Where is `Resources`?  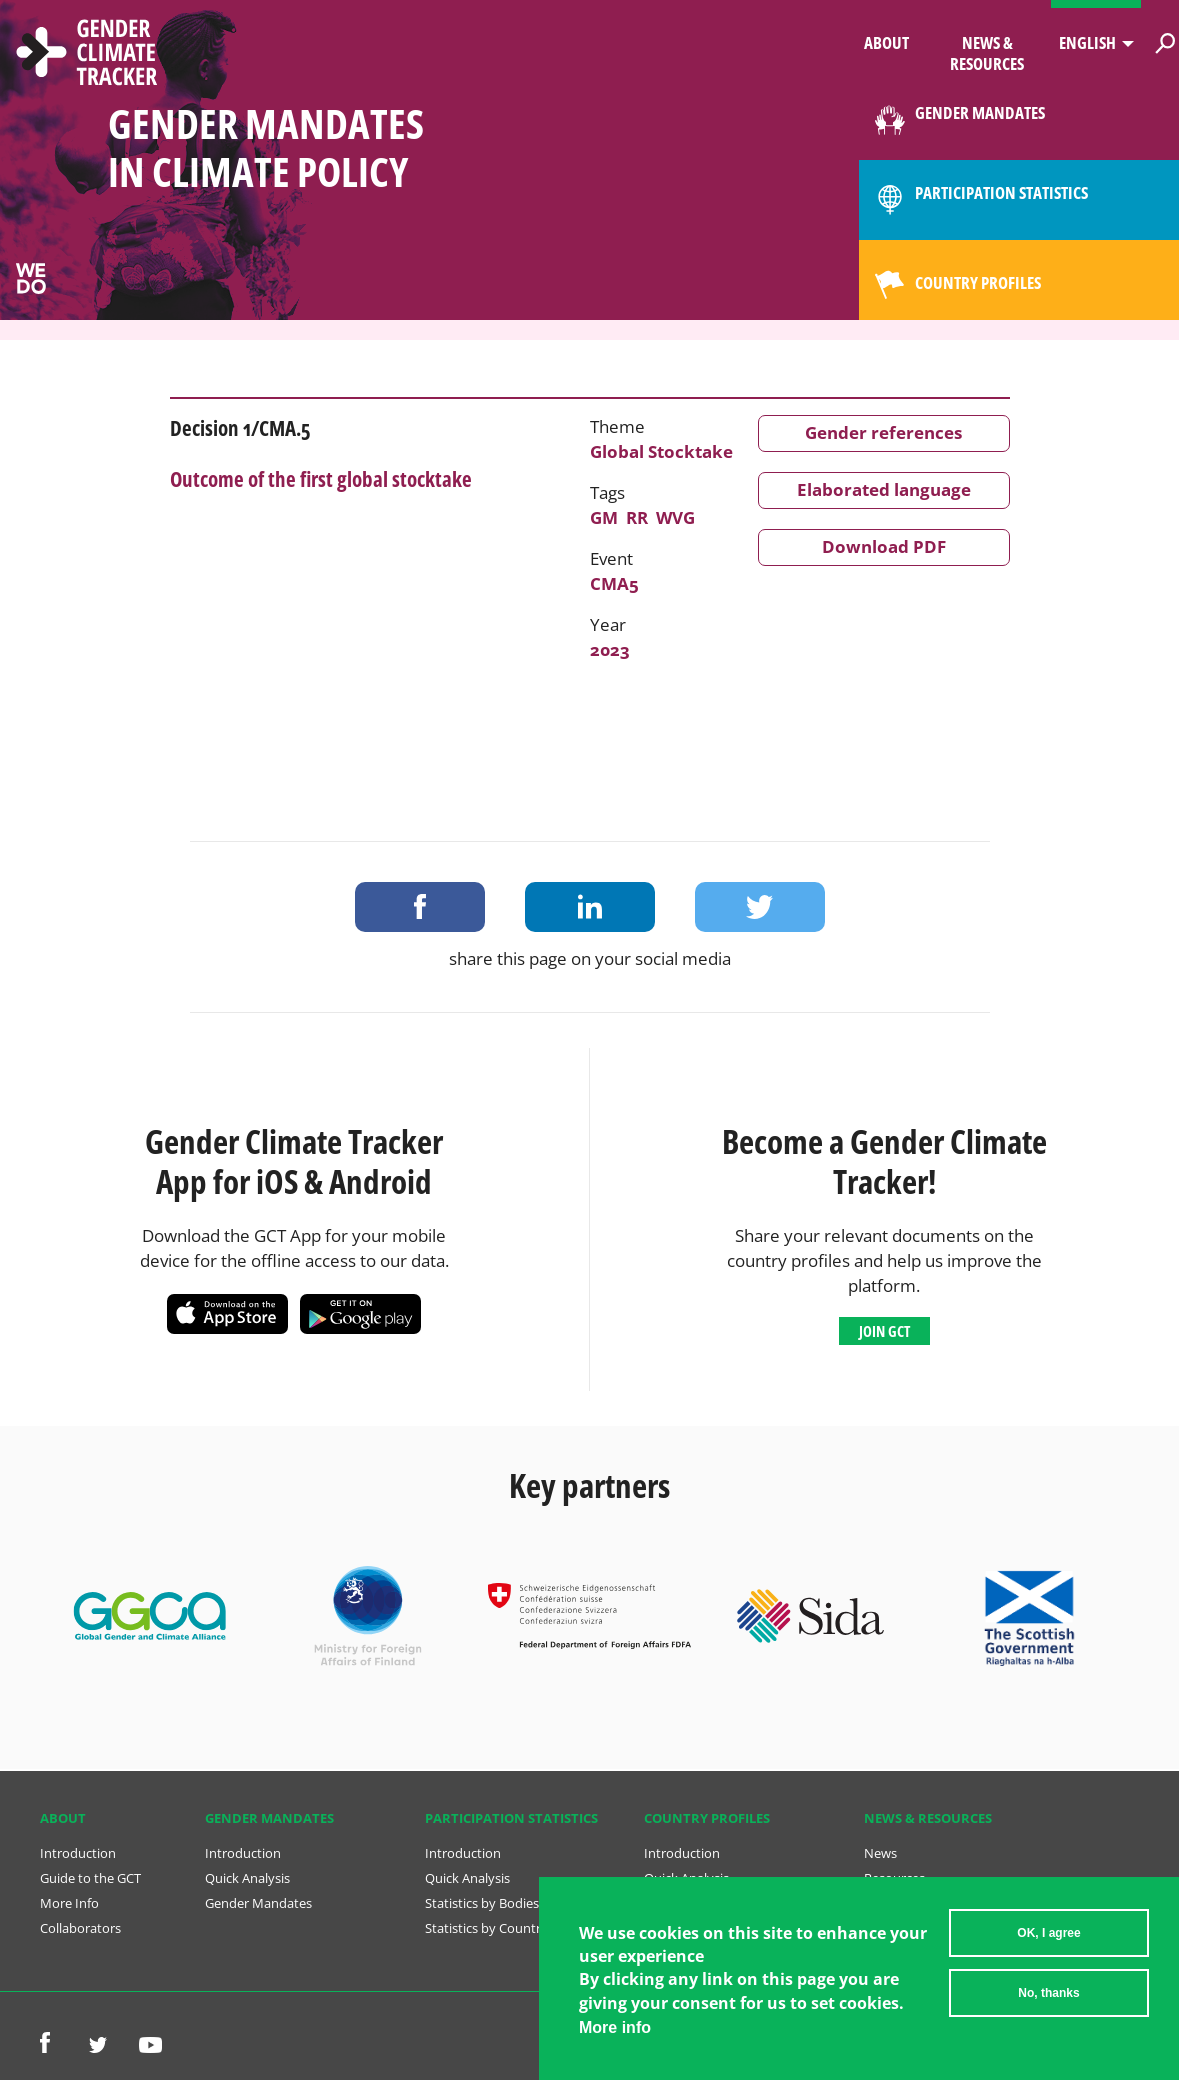 Resources is located at coordinates (894, 1878).